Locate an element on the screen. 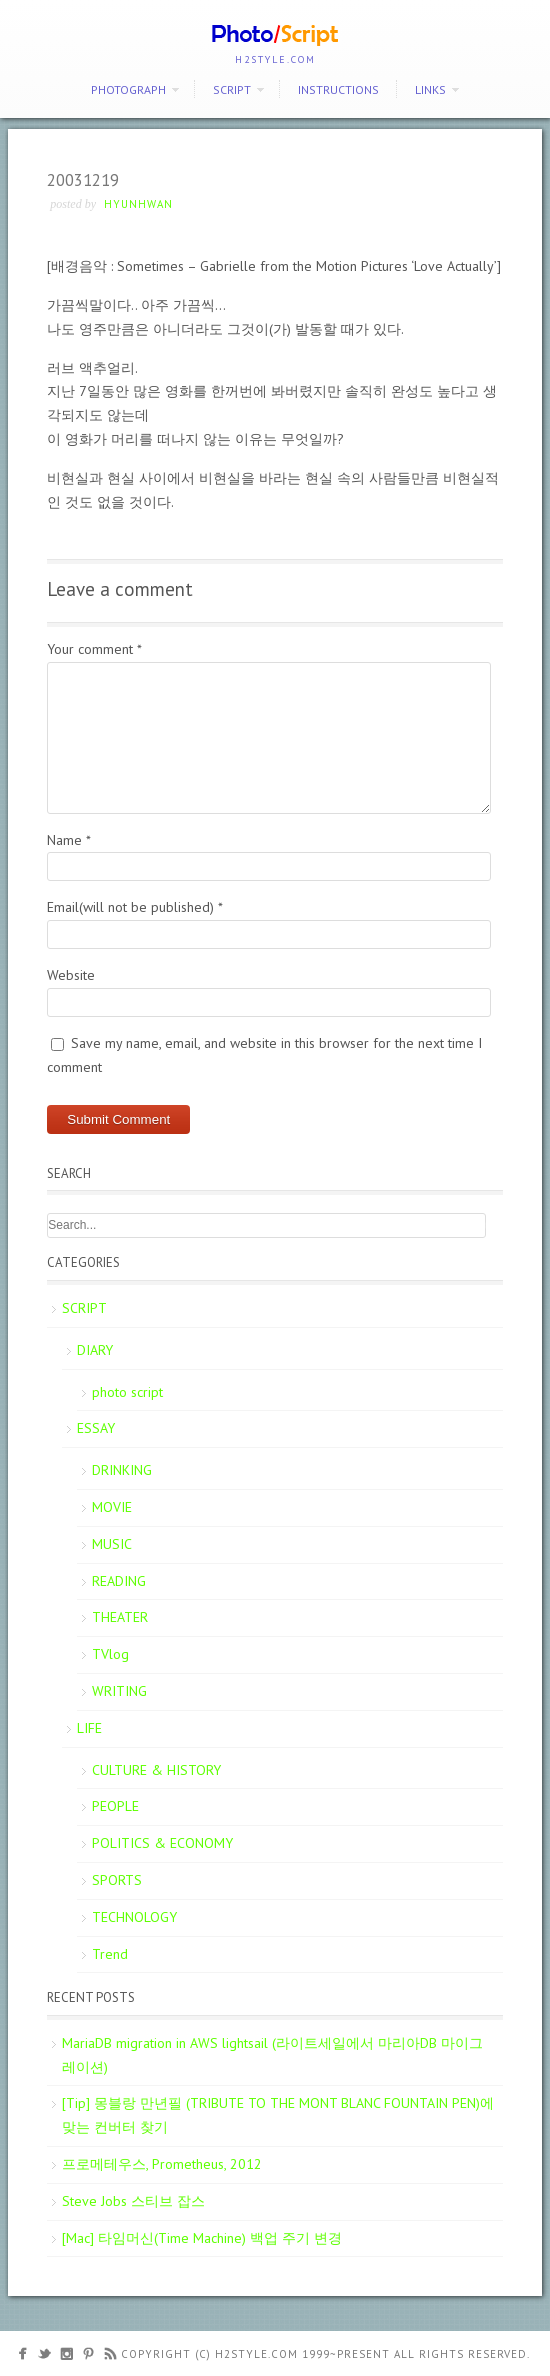 The height and width of the screenshot is (2376, 550). photo script is located at coordinates (127, 1392).